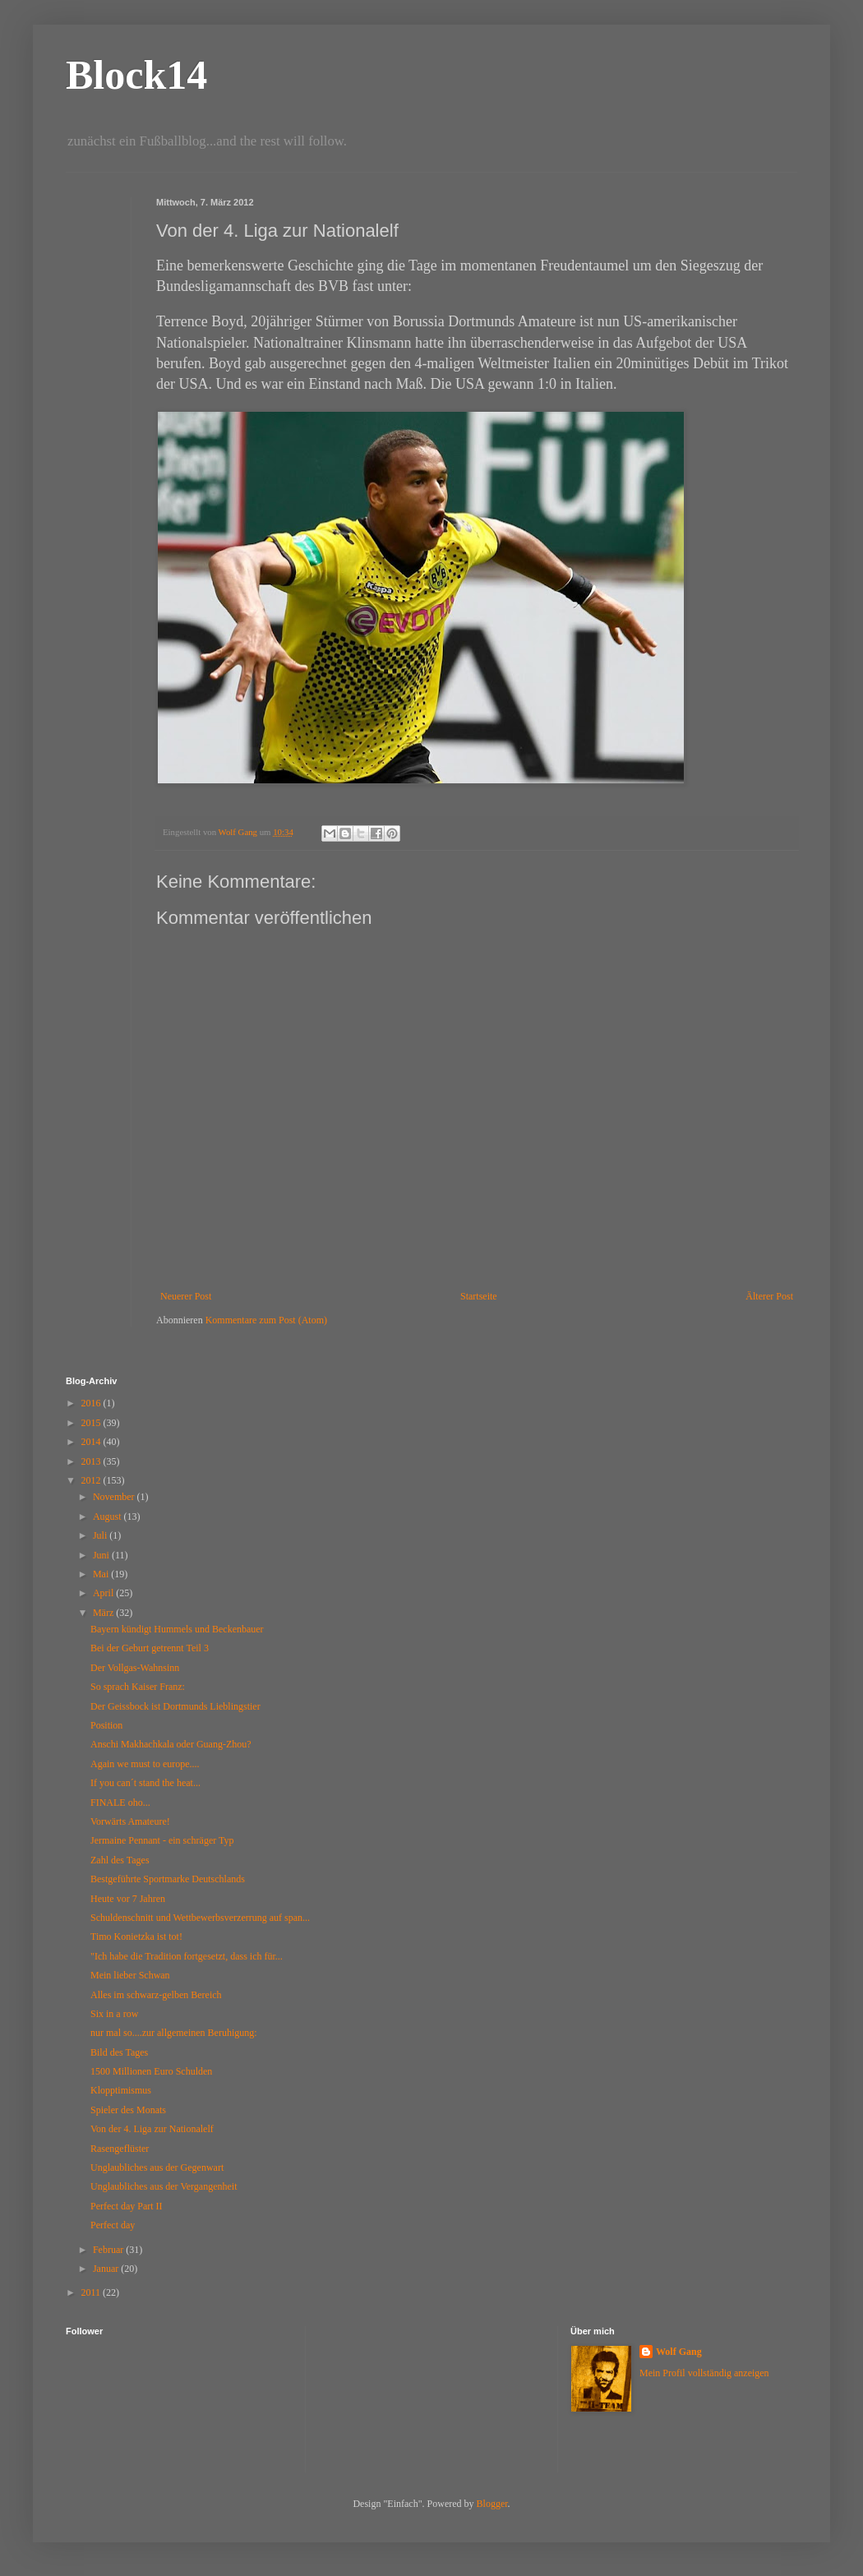 The image size is (863, 2576). I want to click on Six in a row, so click(114, 2014).